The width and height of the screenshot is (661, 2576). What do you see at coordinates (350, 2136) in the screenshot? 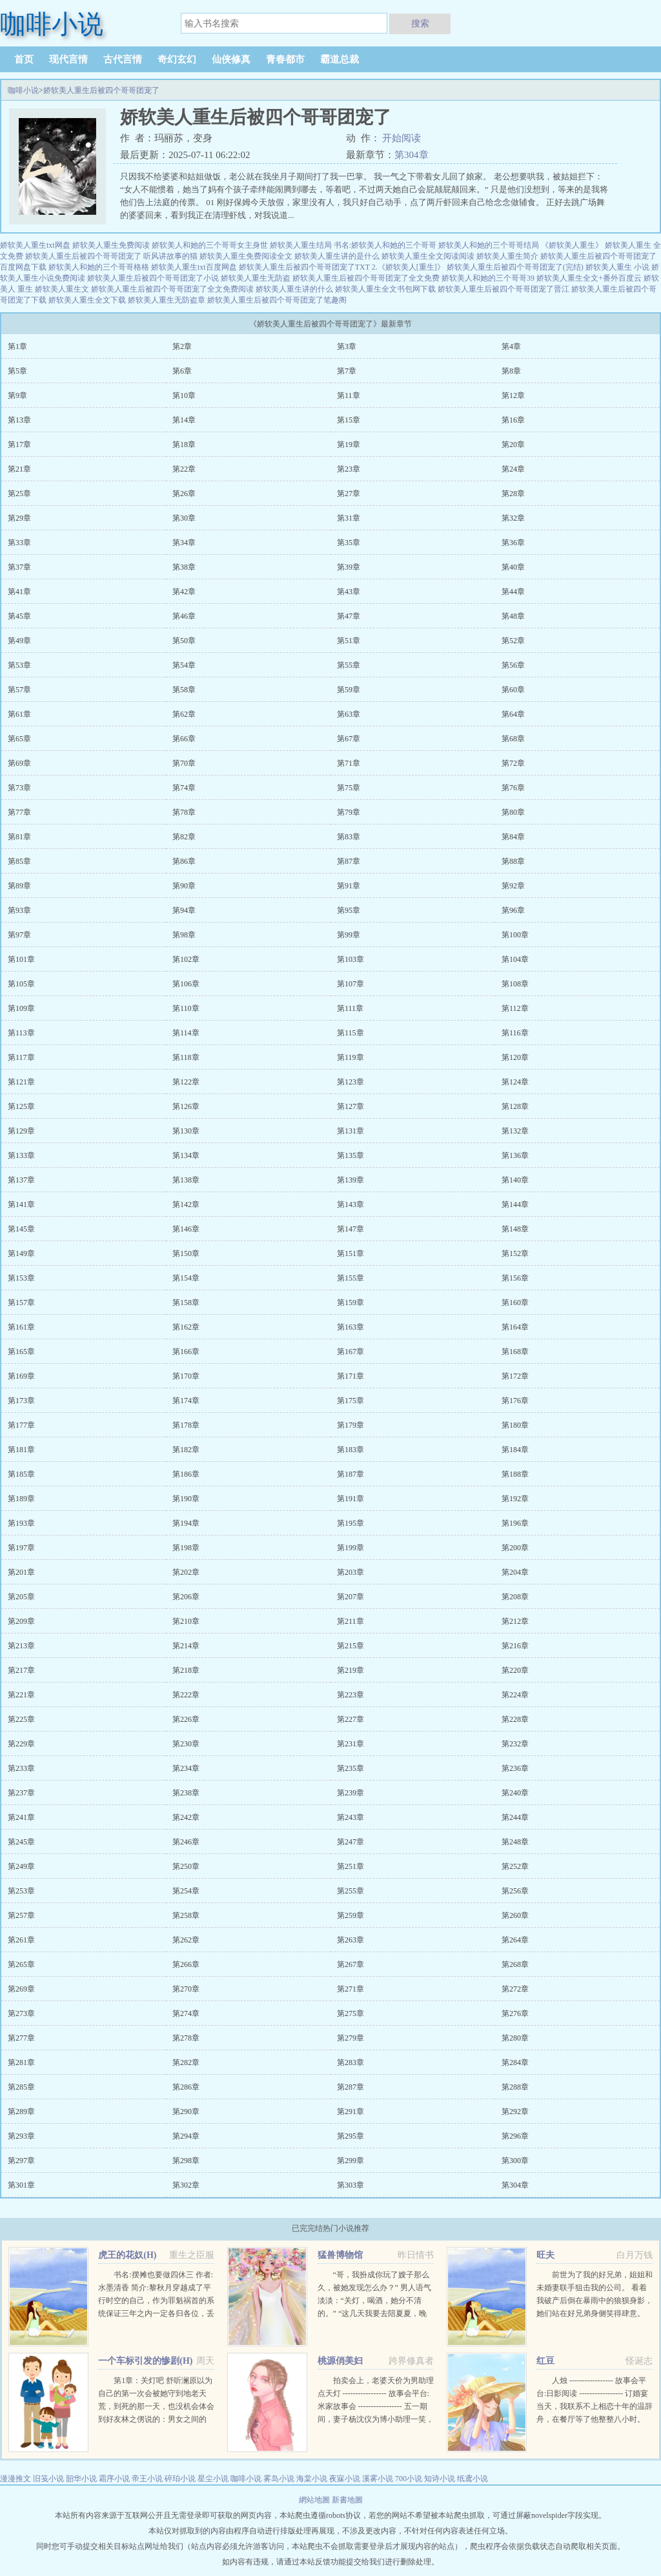
I see `第295章` at bounding box center [350, 2136].